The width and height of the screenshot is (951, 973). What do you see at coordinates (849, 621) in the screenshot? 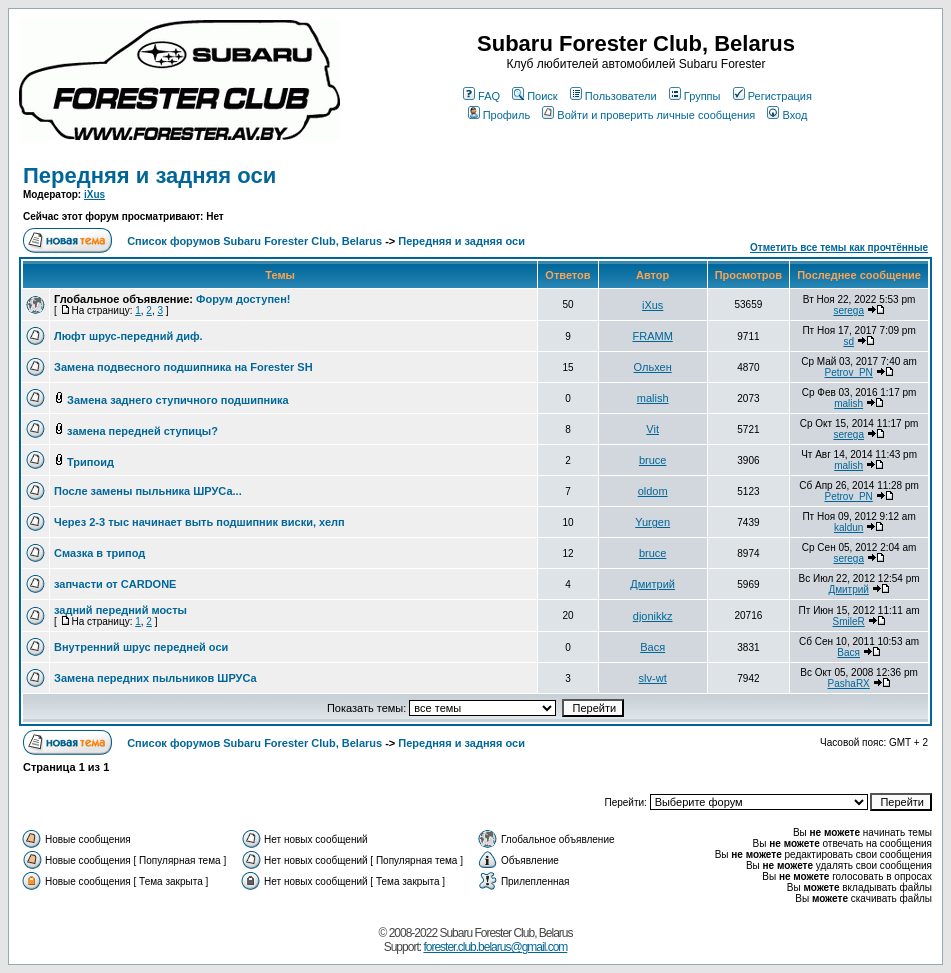
I see `SmileR` at bounding box center [849, 621].